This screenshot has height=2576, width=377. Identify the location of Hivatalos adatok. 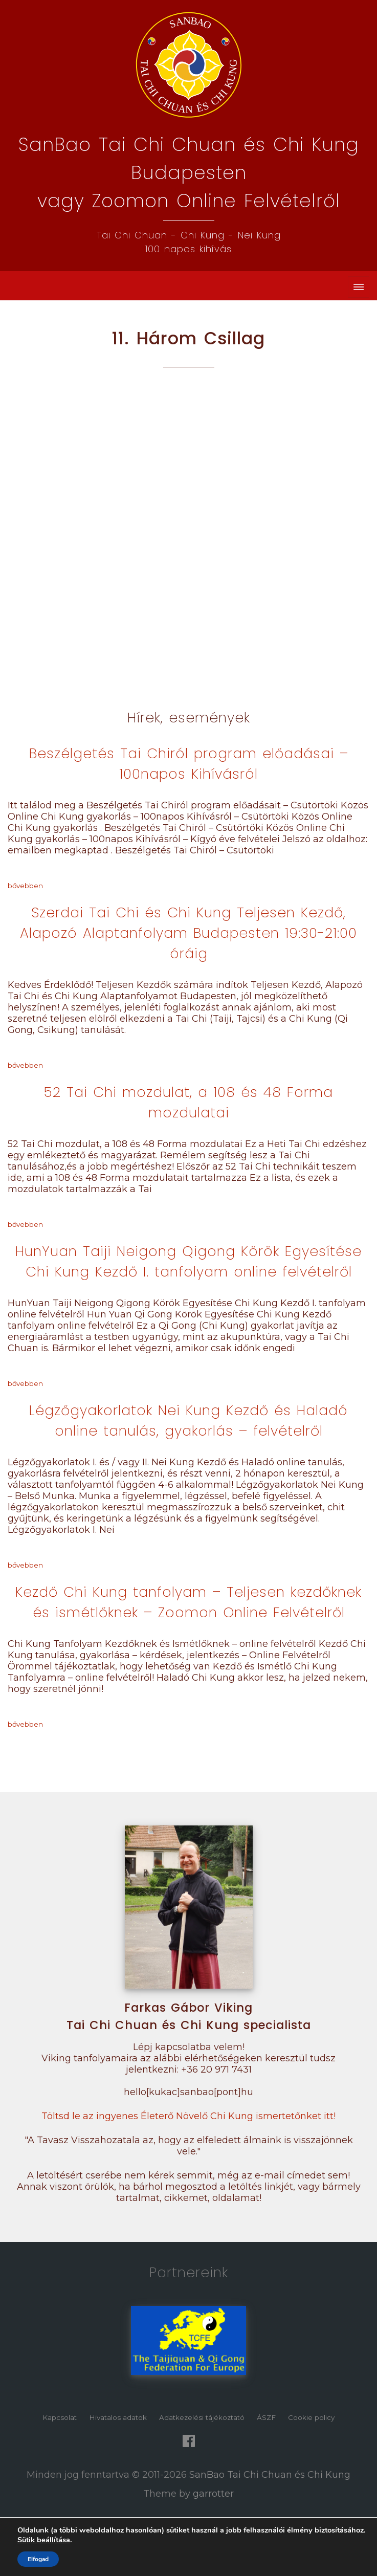
(118, 2417).